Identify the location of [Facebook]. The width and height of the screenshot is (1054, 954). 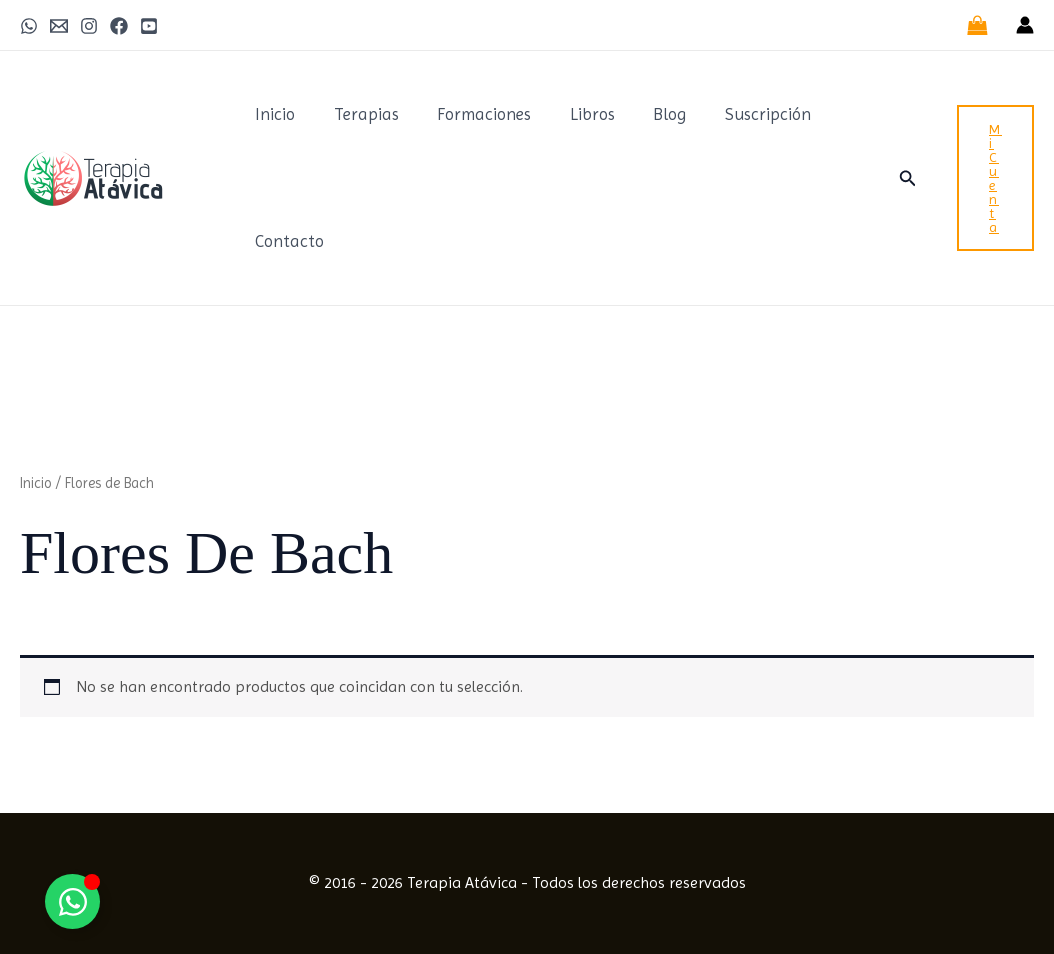
(119, 26).